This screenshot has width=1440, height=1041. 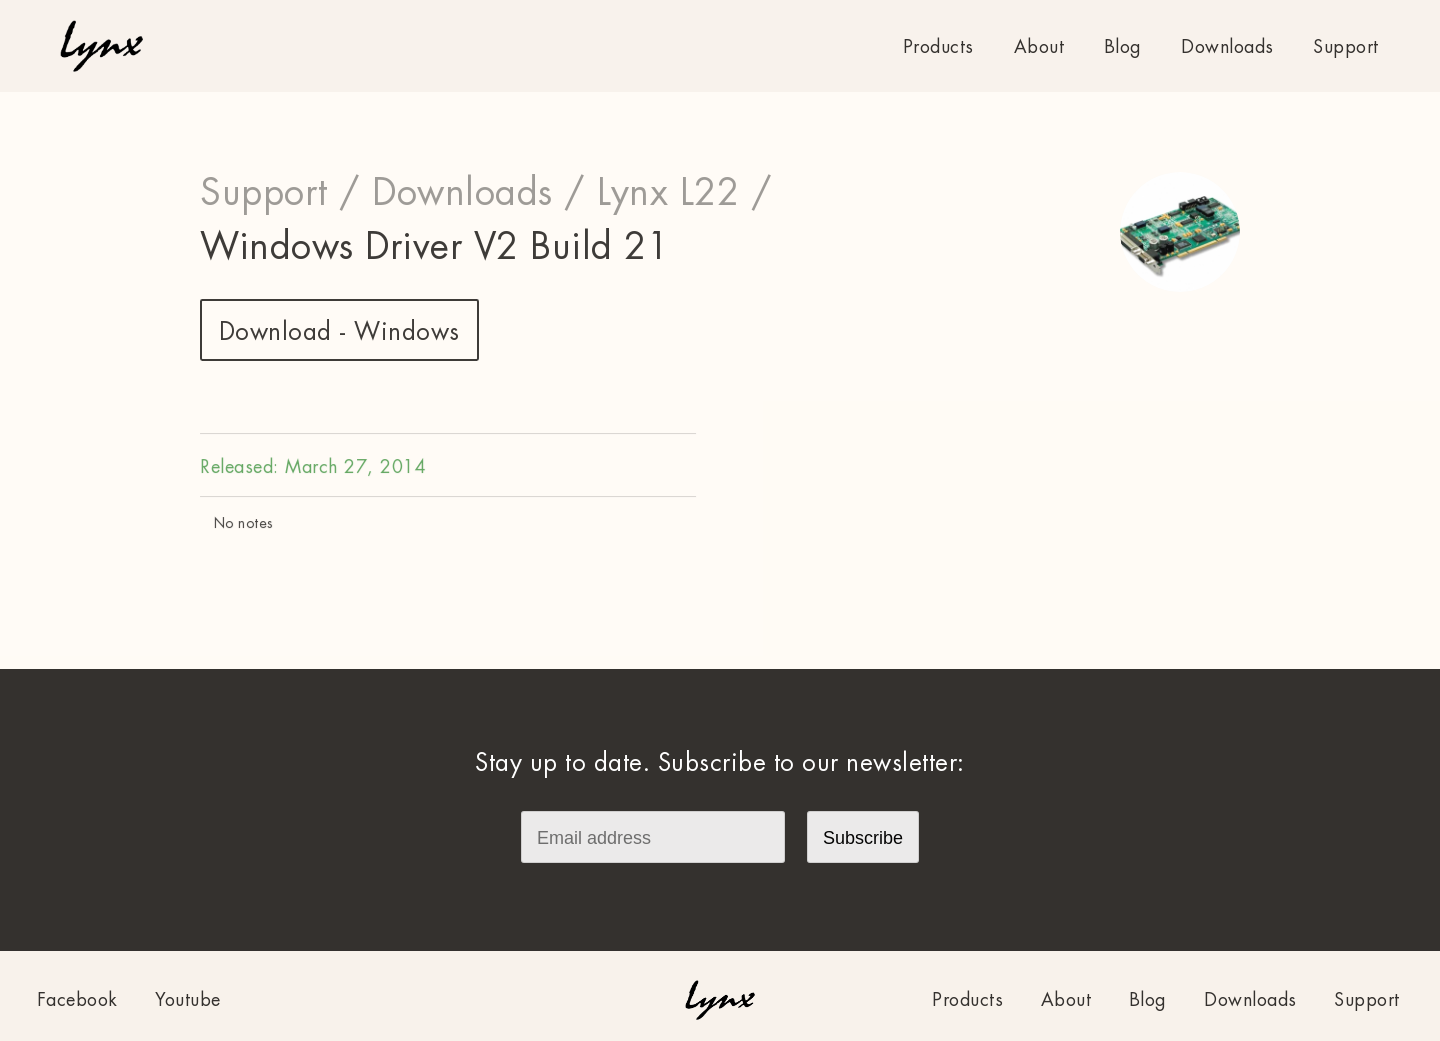 What do you see at coordinates (1227, 47) in the screenshot?
I see `Downloads` at bounding box center [1227, 47].